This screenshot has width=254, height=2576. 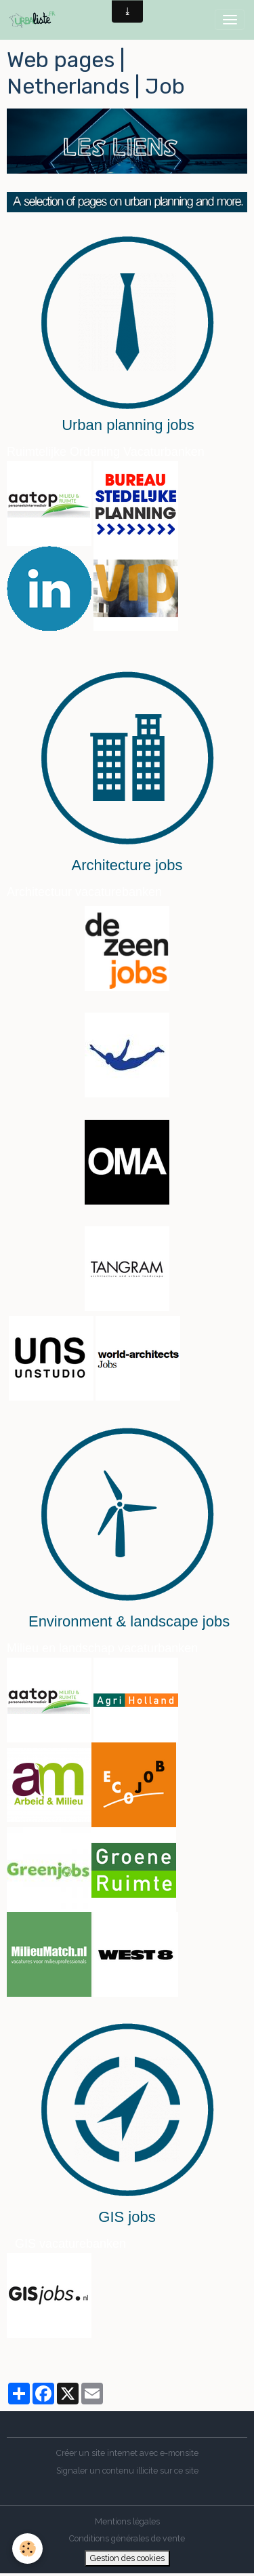 I want to click on Signaler un contenu illicite sur ce site, so click(x=127, y=2470).